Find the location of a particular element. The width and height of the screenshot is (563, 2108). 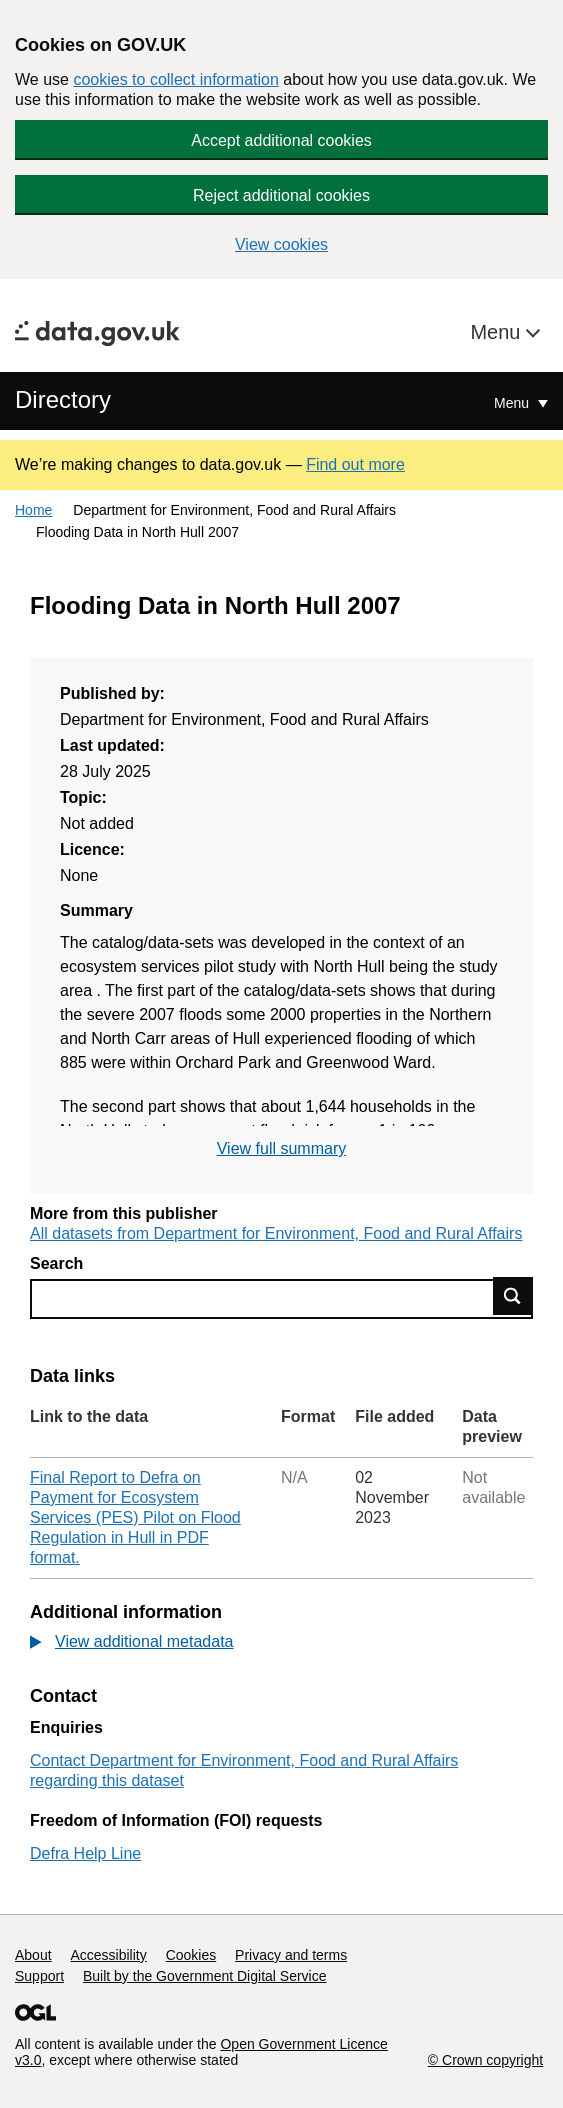

All datasets from Department for Environment, Food and Rural Affairs is located at coordinates (276, 1233).